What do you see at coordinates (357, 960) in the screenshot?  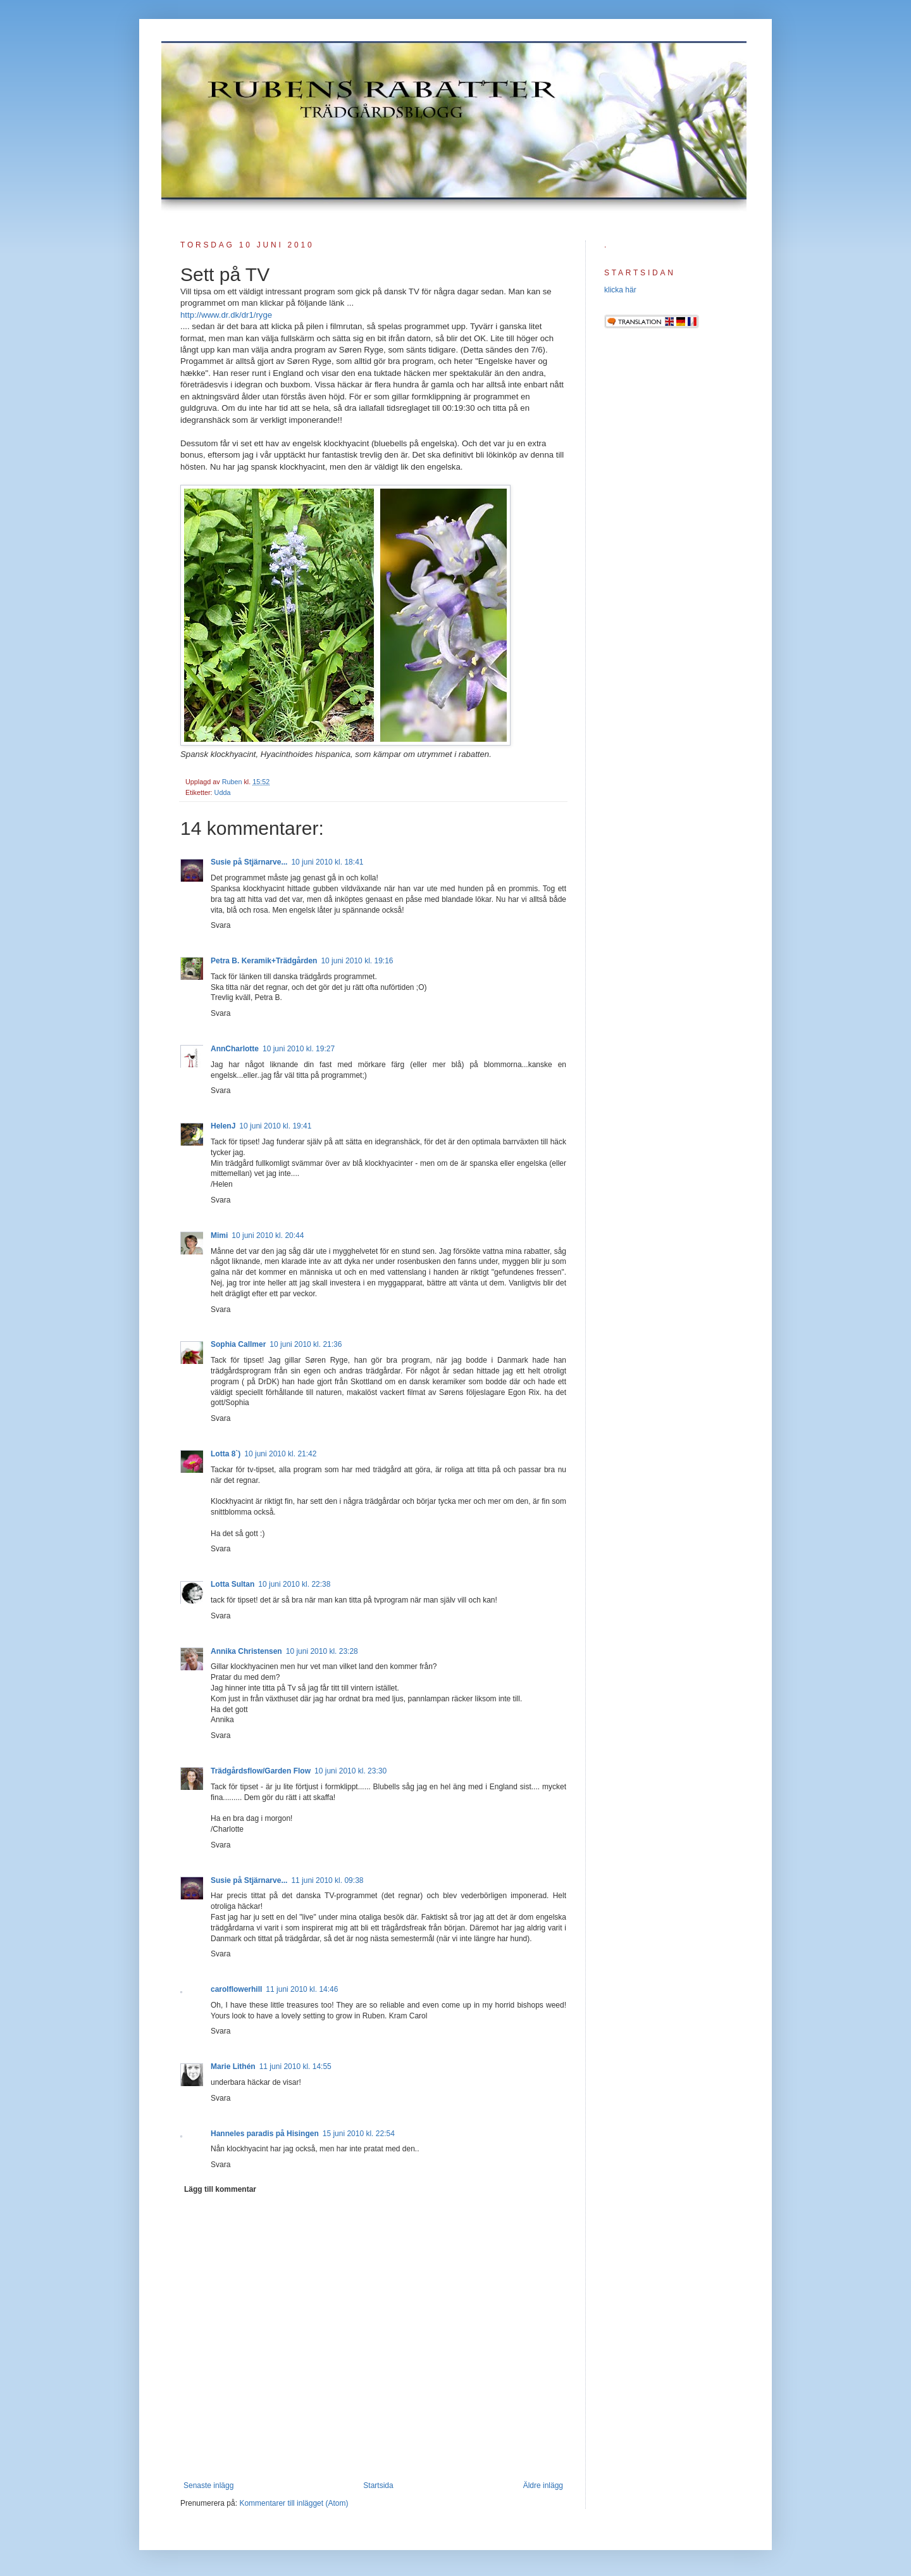 I see `10 juni 2010 kl. 19:16` at bounding box center [357, 960].